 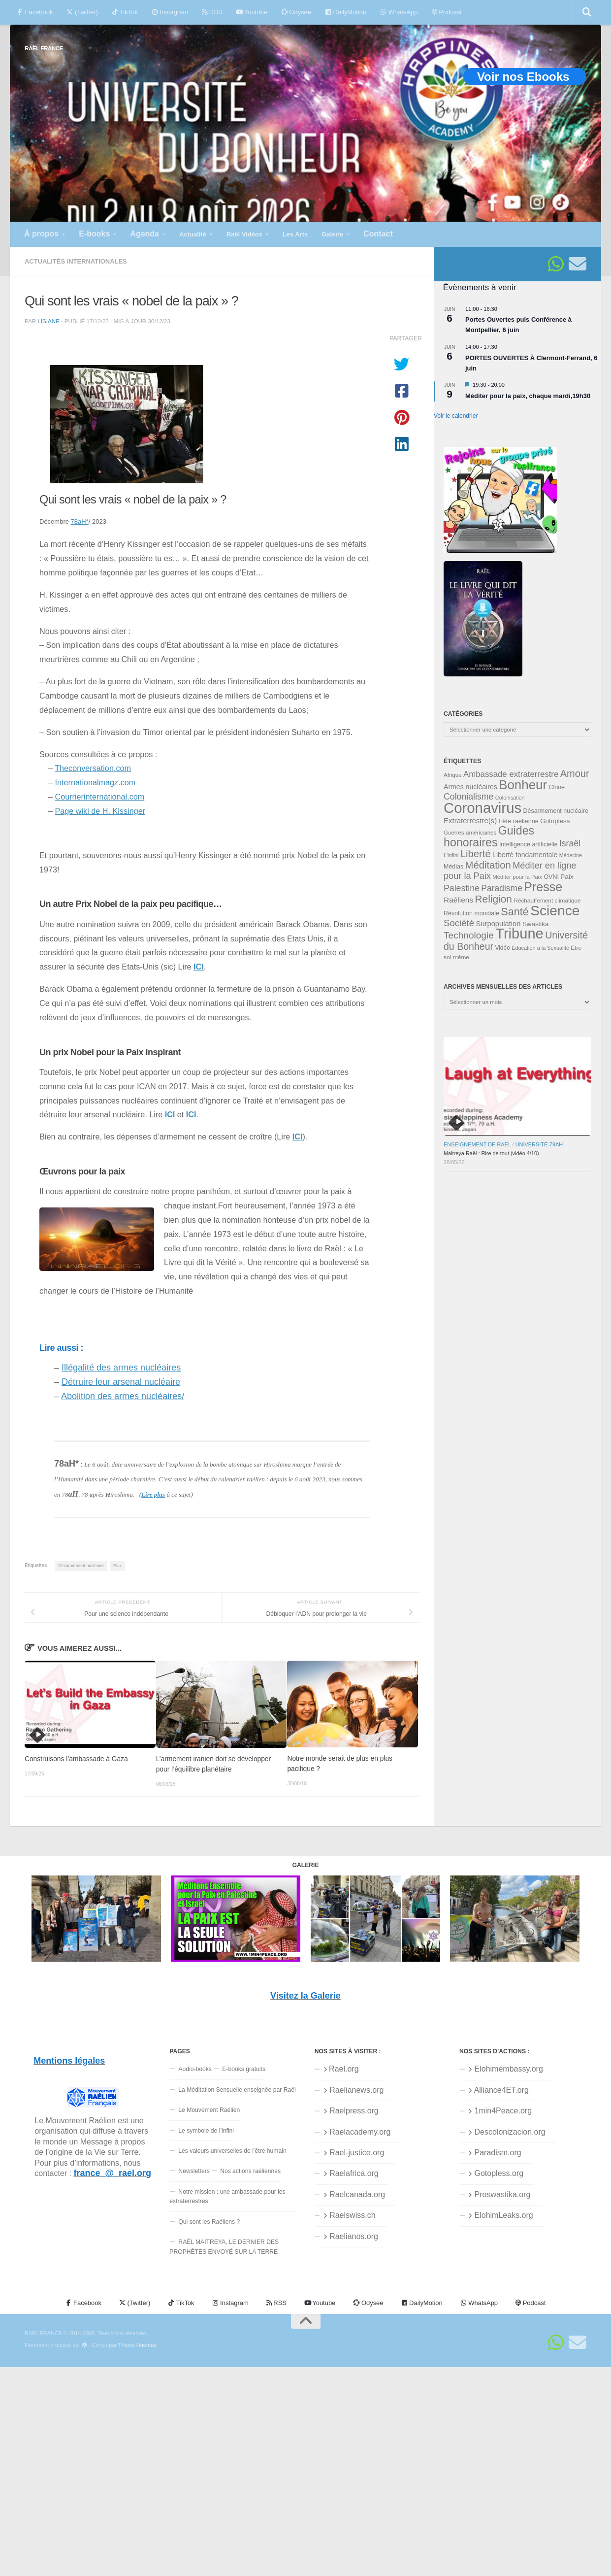 I want to click on Actualités internationales, so click(x=76, y=261).